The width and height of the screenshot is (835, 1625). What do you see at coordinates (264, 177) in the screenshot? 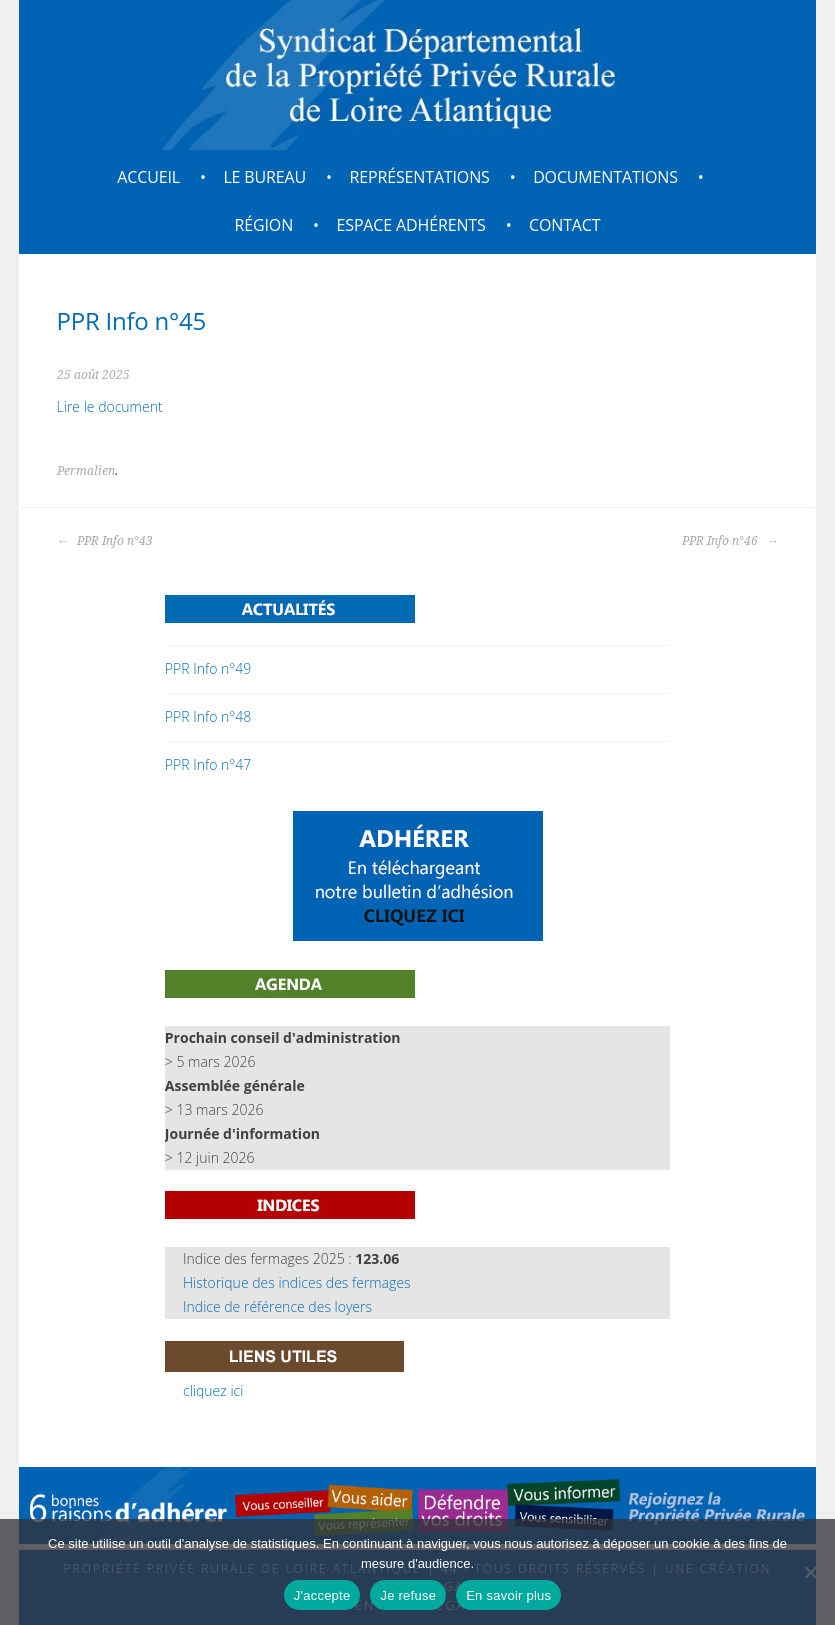
I see `Le bureau` at bounding box center [264, 177].